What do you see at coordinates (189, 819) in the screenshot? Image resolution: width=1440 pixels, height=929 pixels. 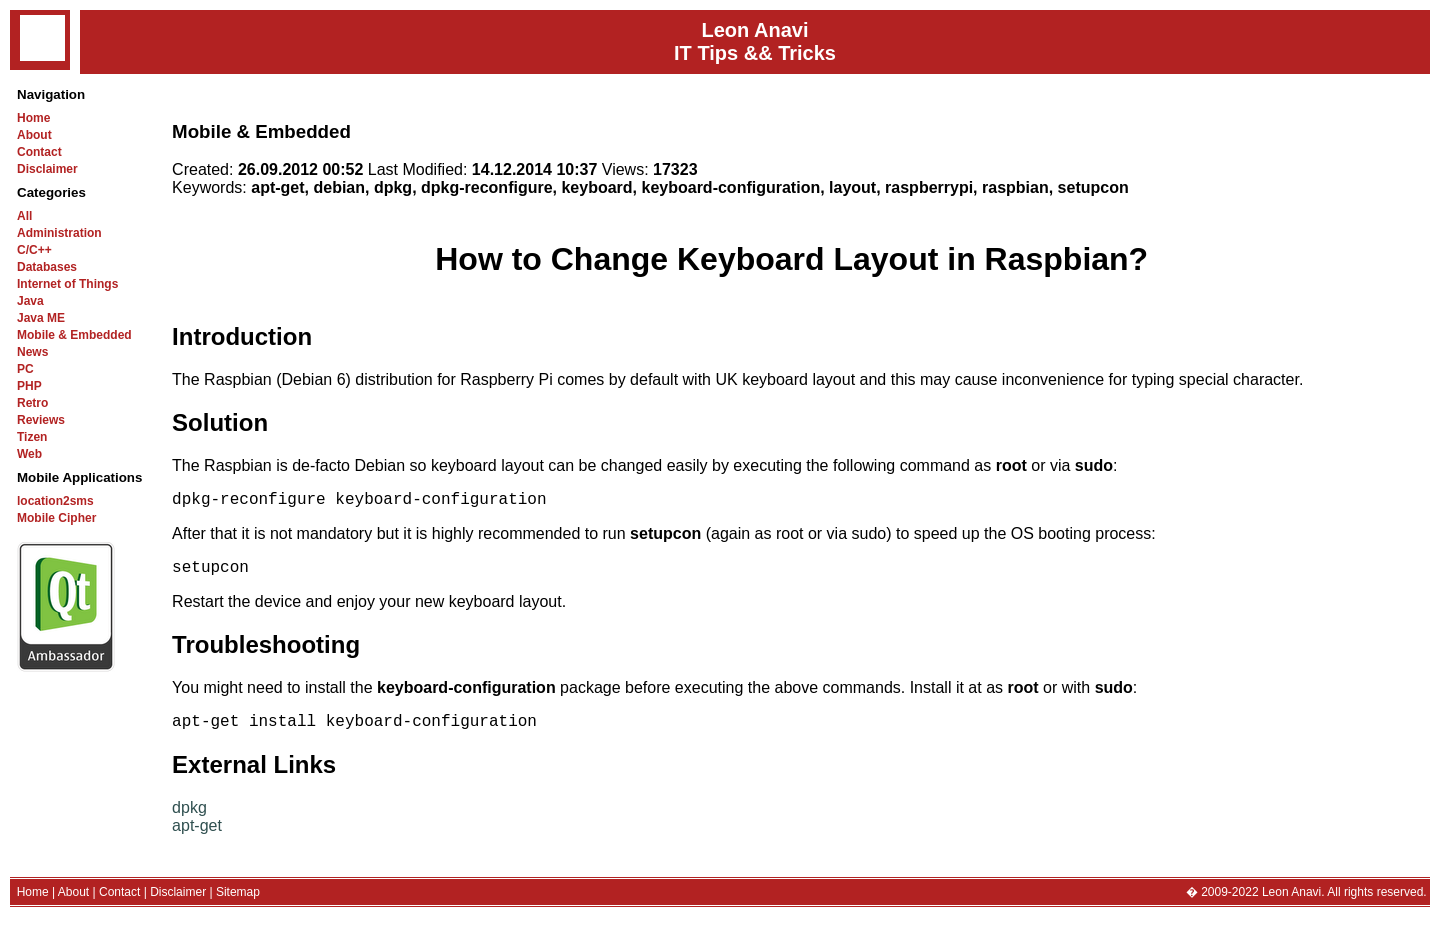 I see `dpkg` at bounding box center [189, 819].